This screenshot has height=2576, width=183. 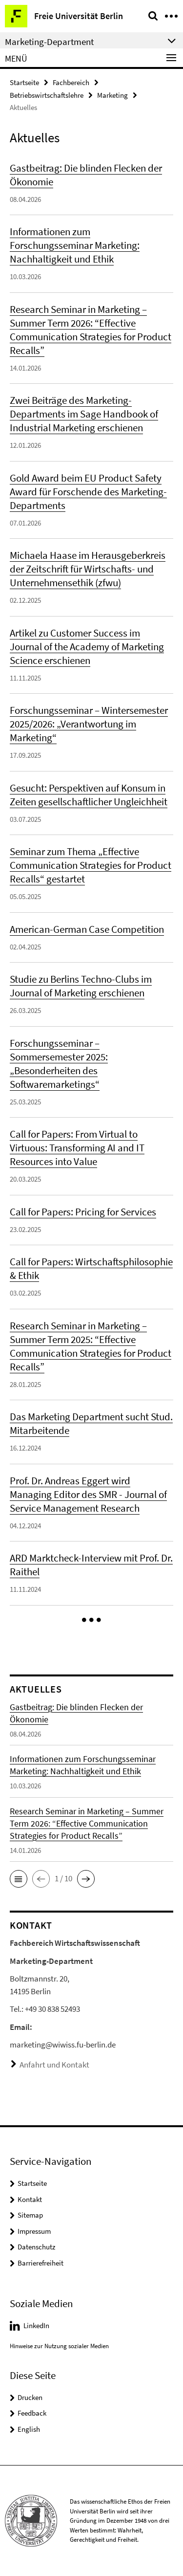 What do you see at coordinates (89, 724) in the screenshot?
I see `Forschungsseminar – Wintersemester 2025/2026: „Verantwortung im Marketing“` at bounding box center [89, 724].